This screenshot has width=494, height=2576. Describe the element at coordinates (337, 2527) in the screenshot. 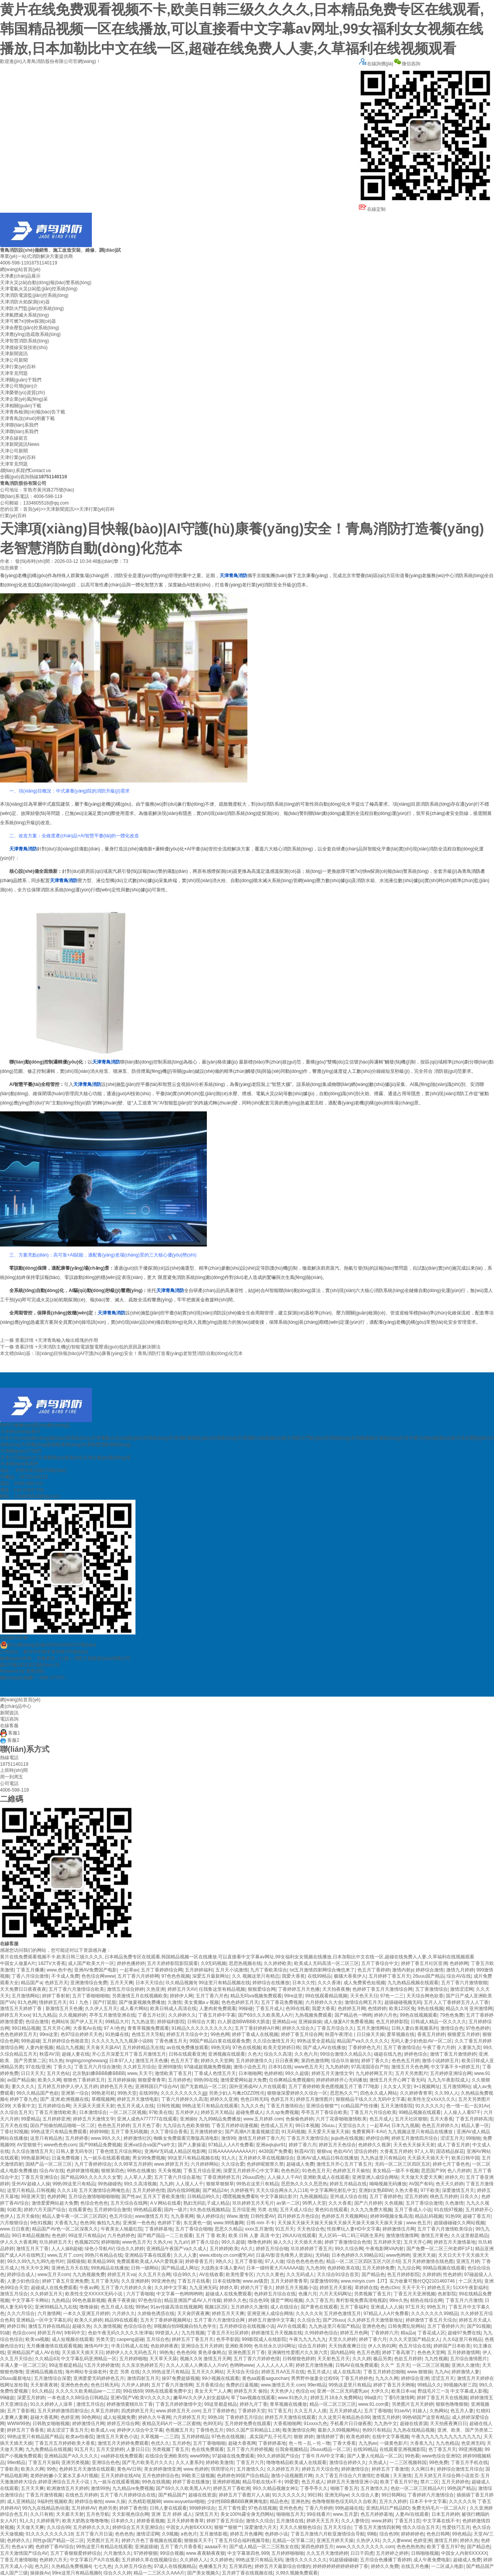

I see `五月天天综合` at that location.